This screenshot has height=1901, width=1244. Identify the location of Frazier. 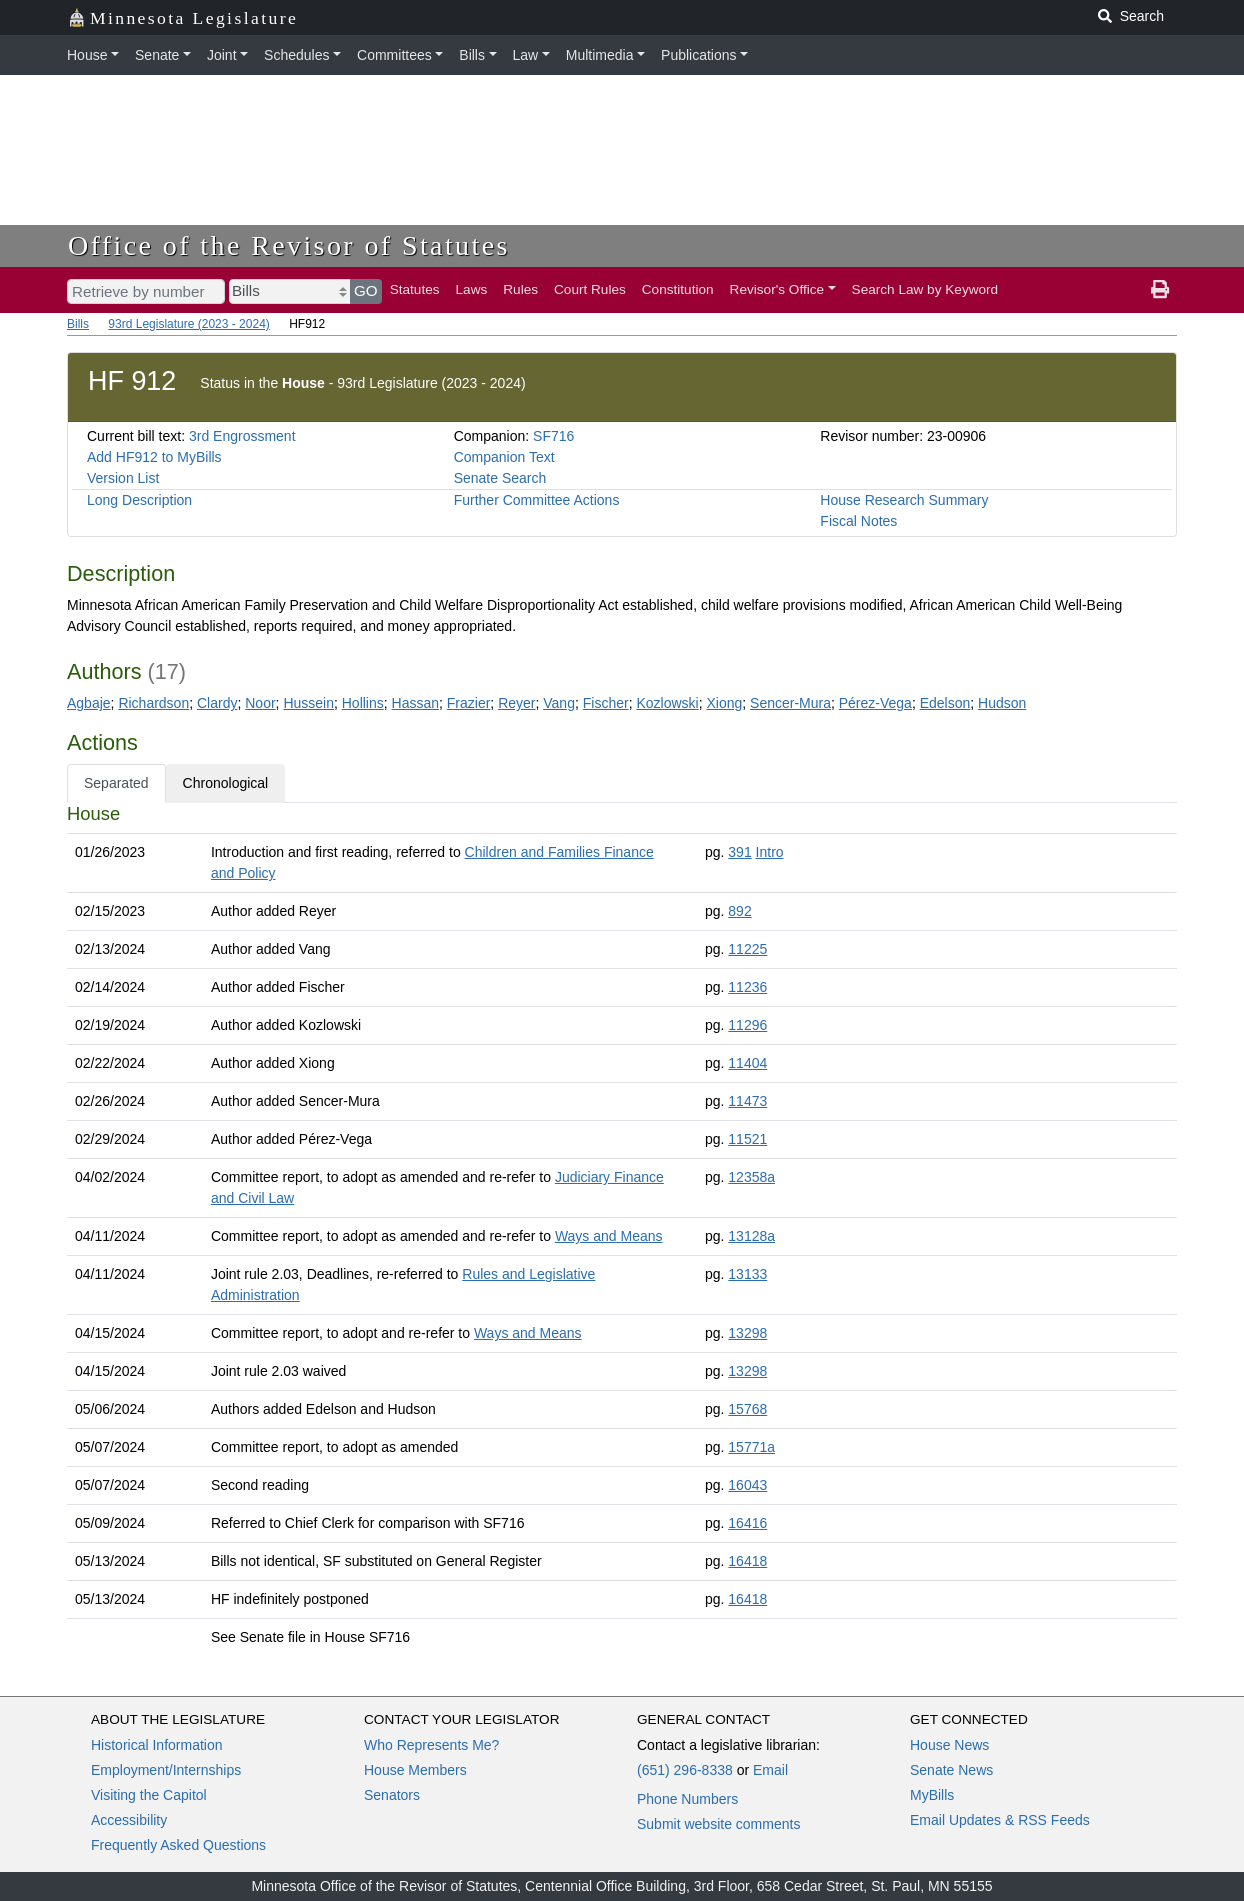
(469, 703).